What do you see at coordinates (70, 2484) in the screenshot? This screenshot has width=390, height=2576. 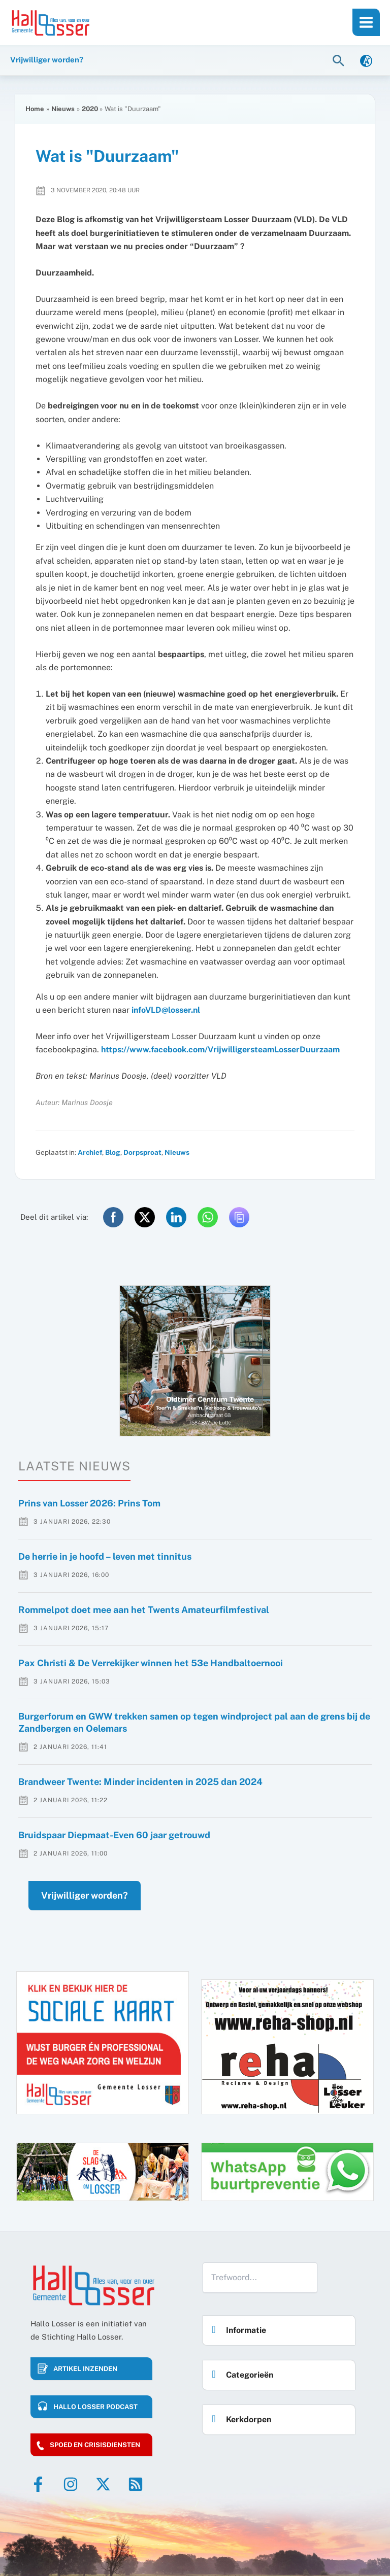 I see `[Instagram]` at bounding box center [70, 2484].